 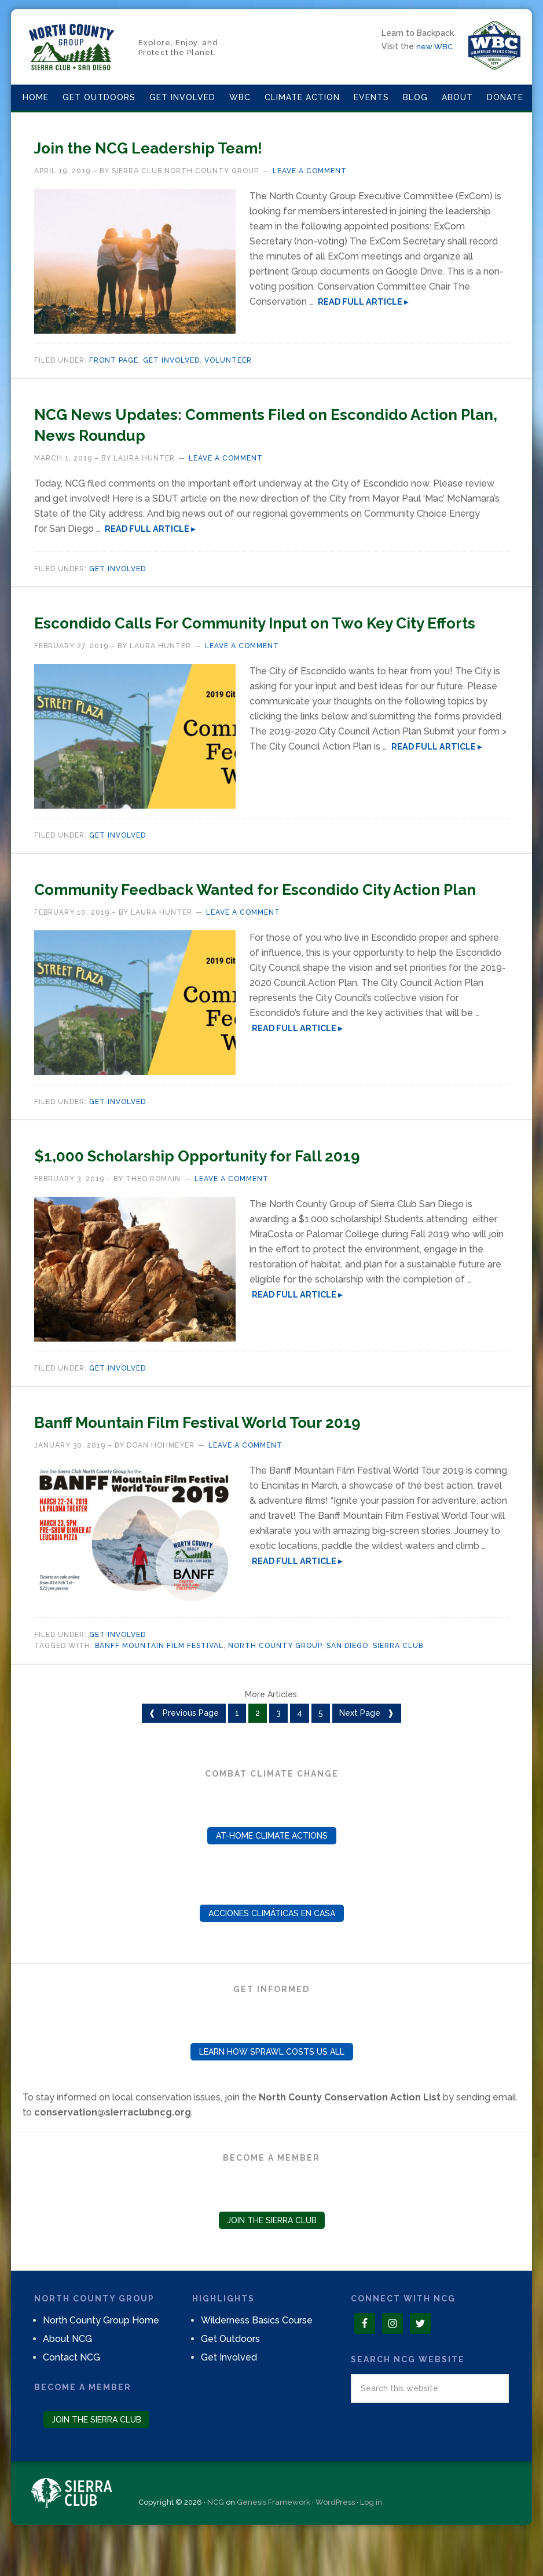 What do you see at coordinates (257, 2361) in the screenshot?
I see `Wilderness Basics Course` at bounding box center [257, 2361].